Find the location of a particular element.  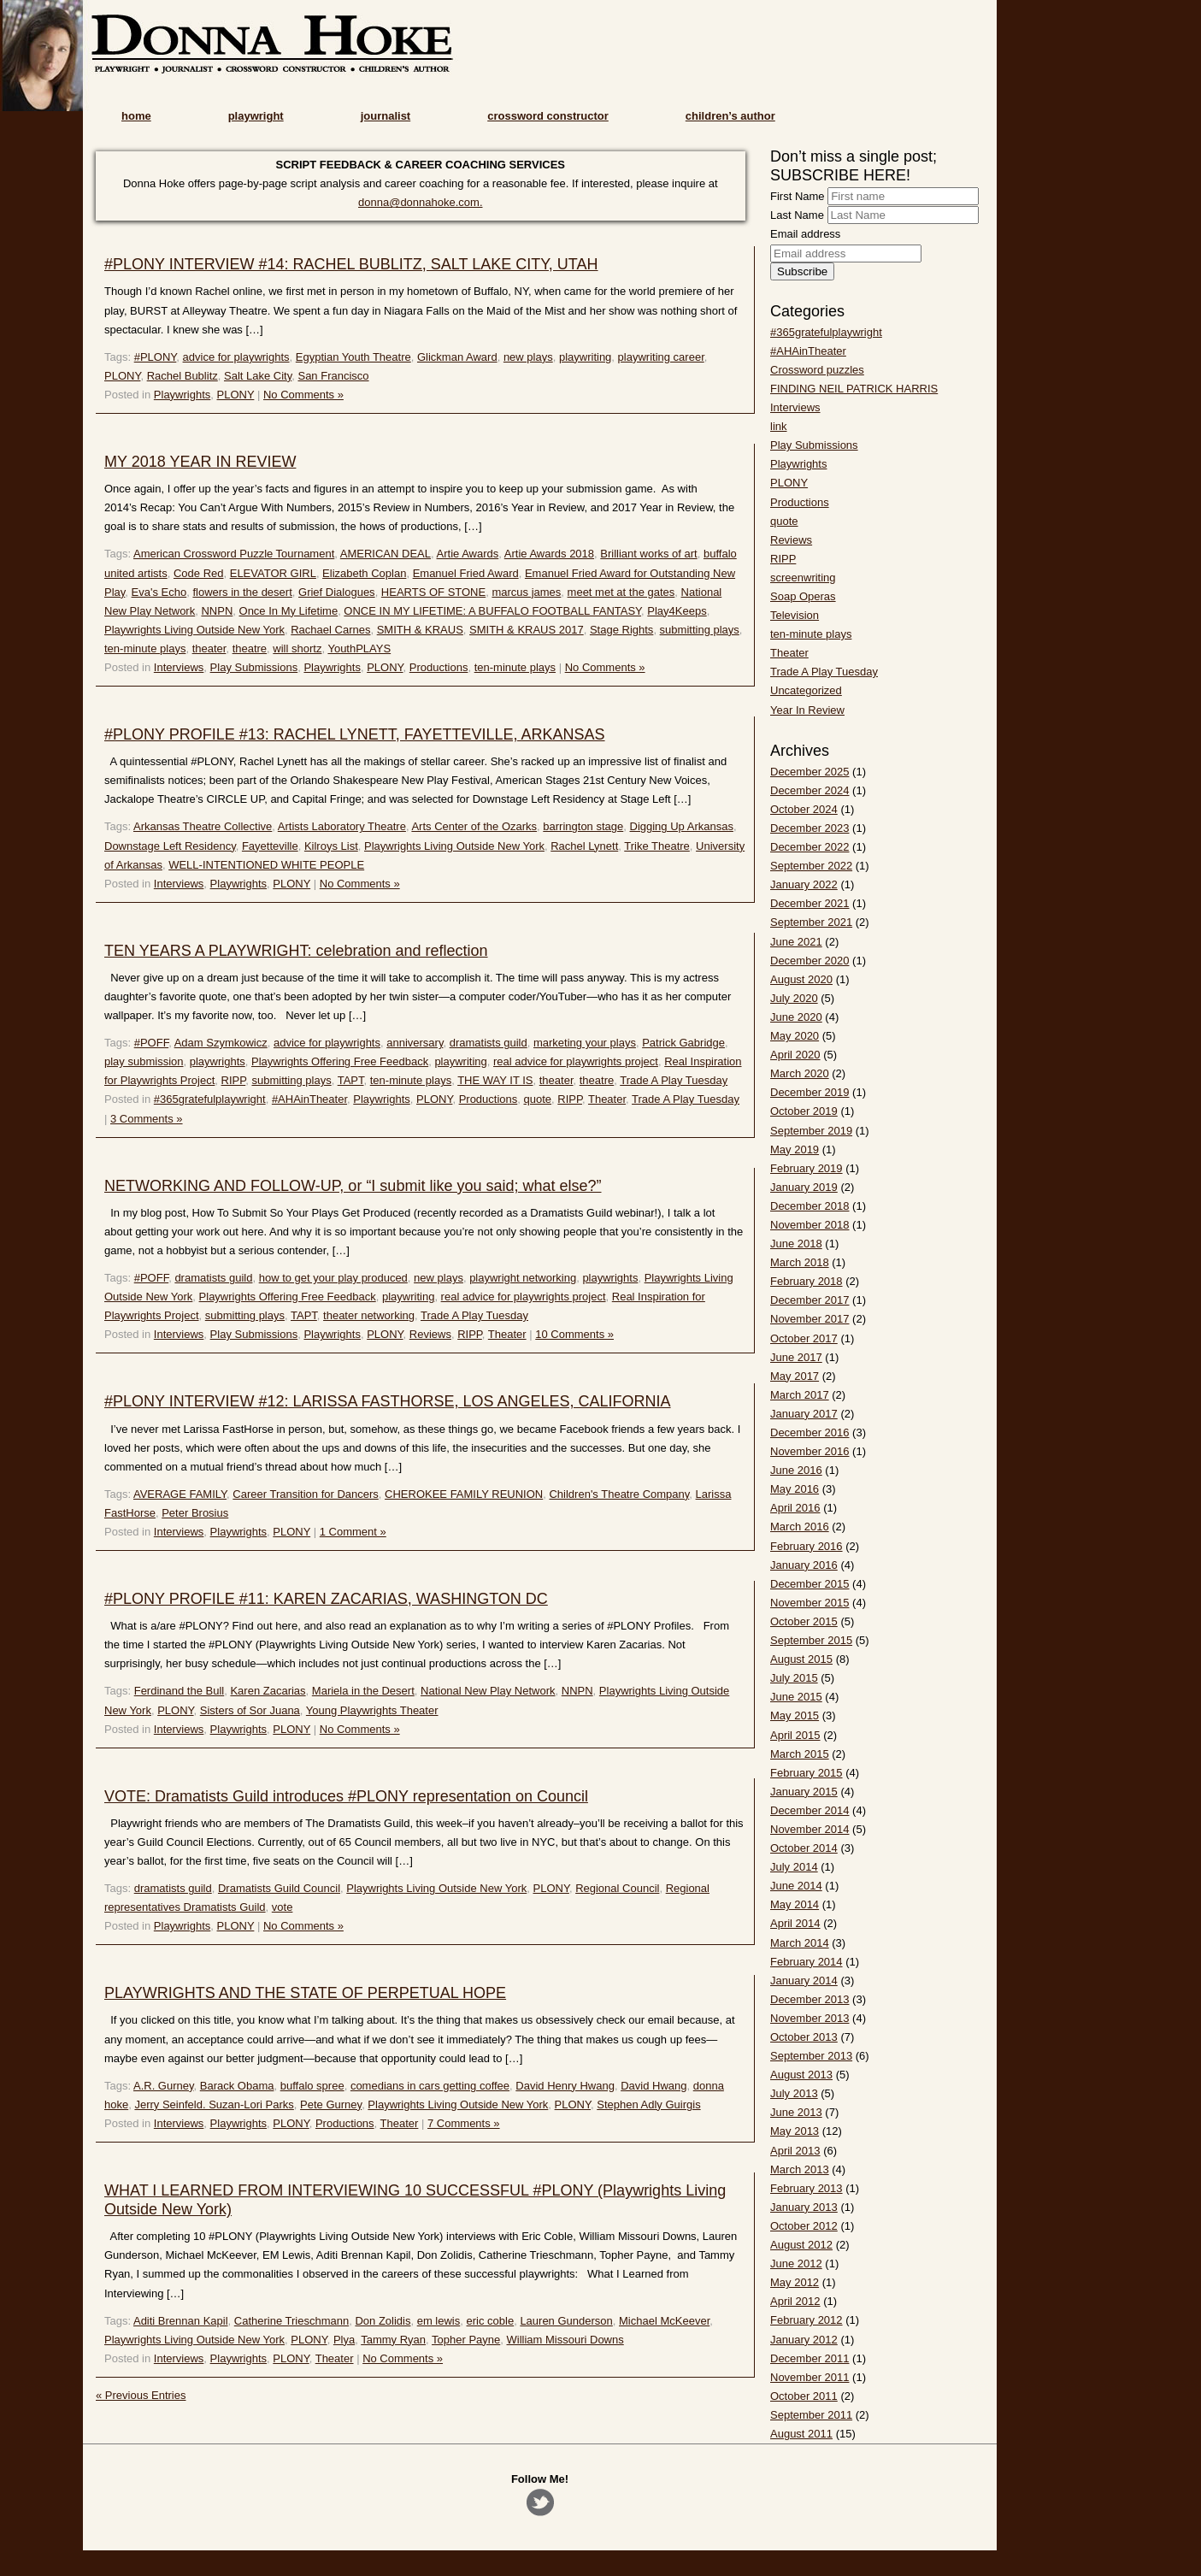

7 Comments » is located at coordinates (463, 2123).